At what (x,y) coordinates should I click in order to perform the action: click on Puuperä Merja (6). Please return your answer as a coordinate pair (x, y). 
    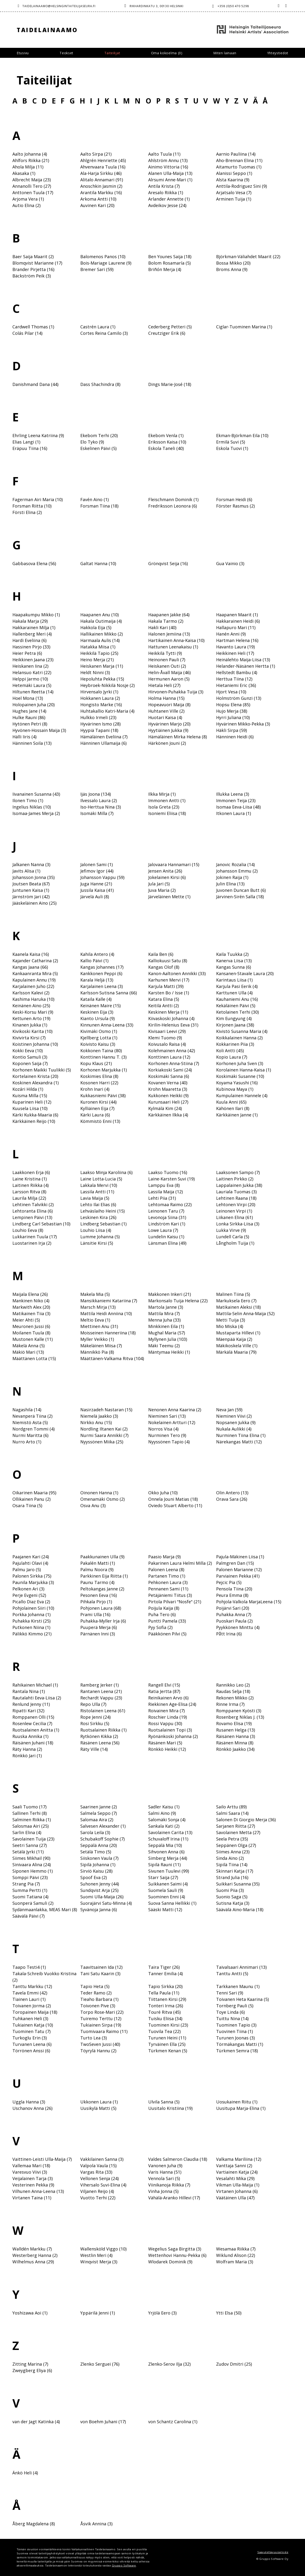
    Looking at the image, I should click on (98, 1627).